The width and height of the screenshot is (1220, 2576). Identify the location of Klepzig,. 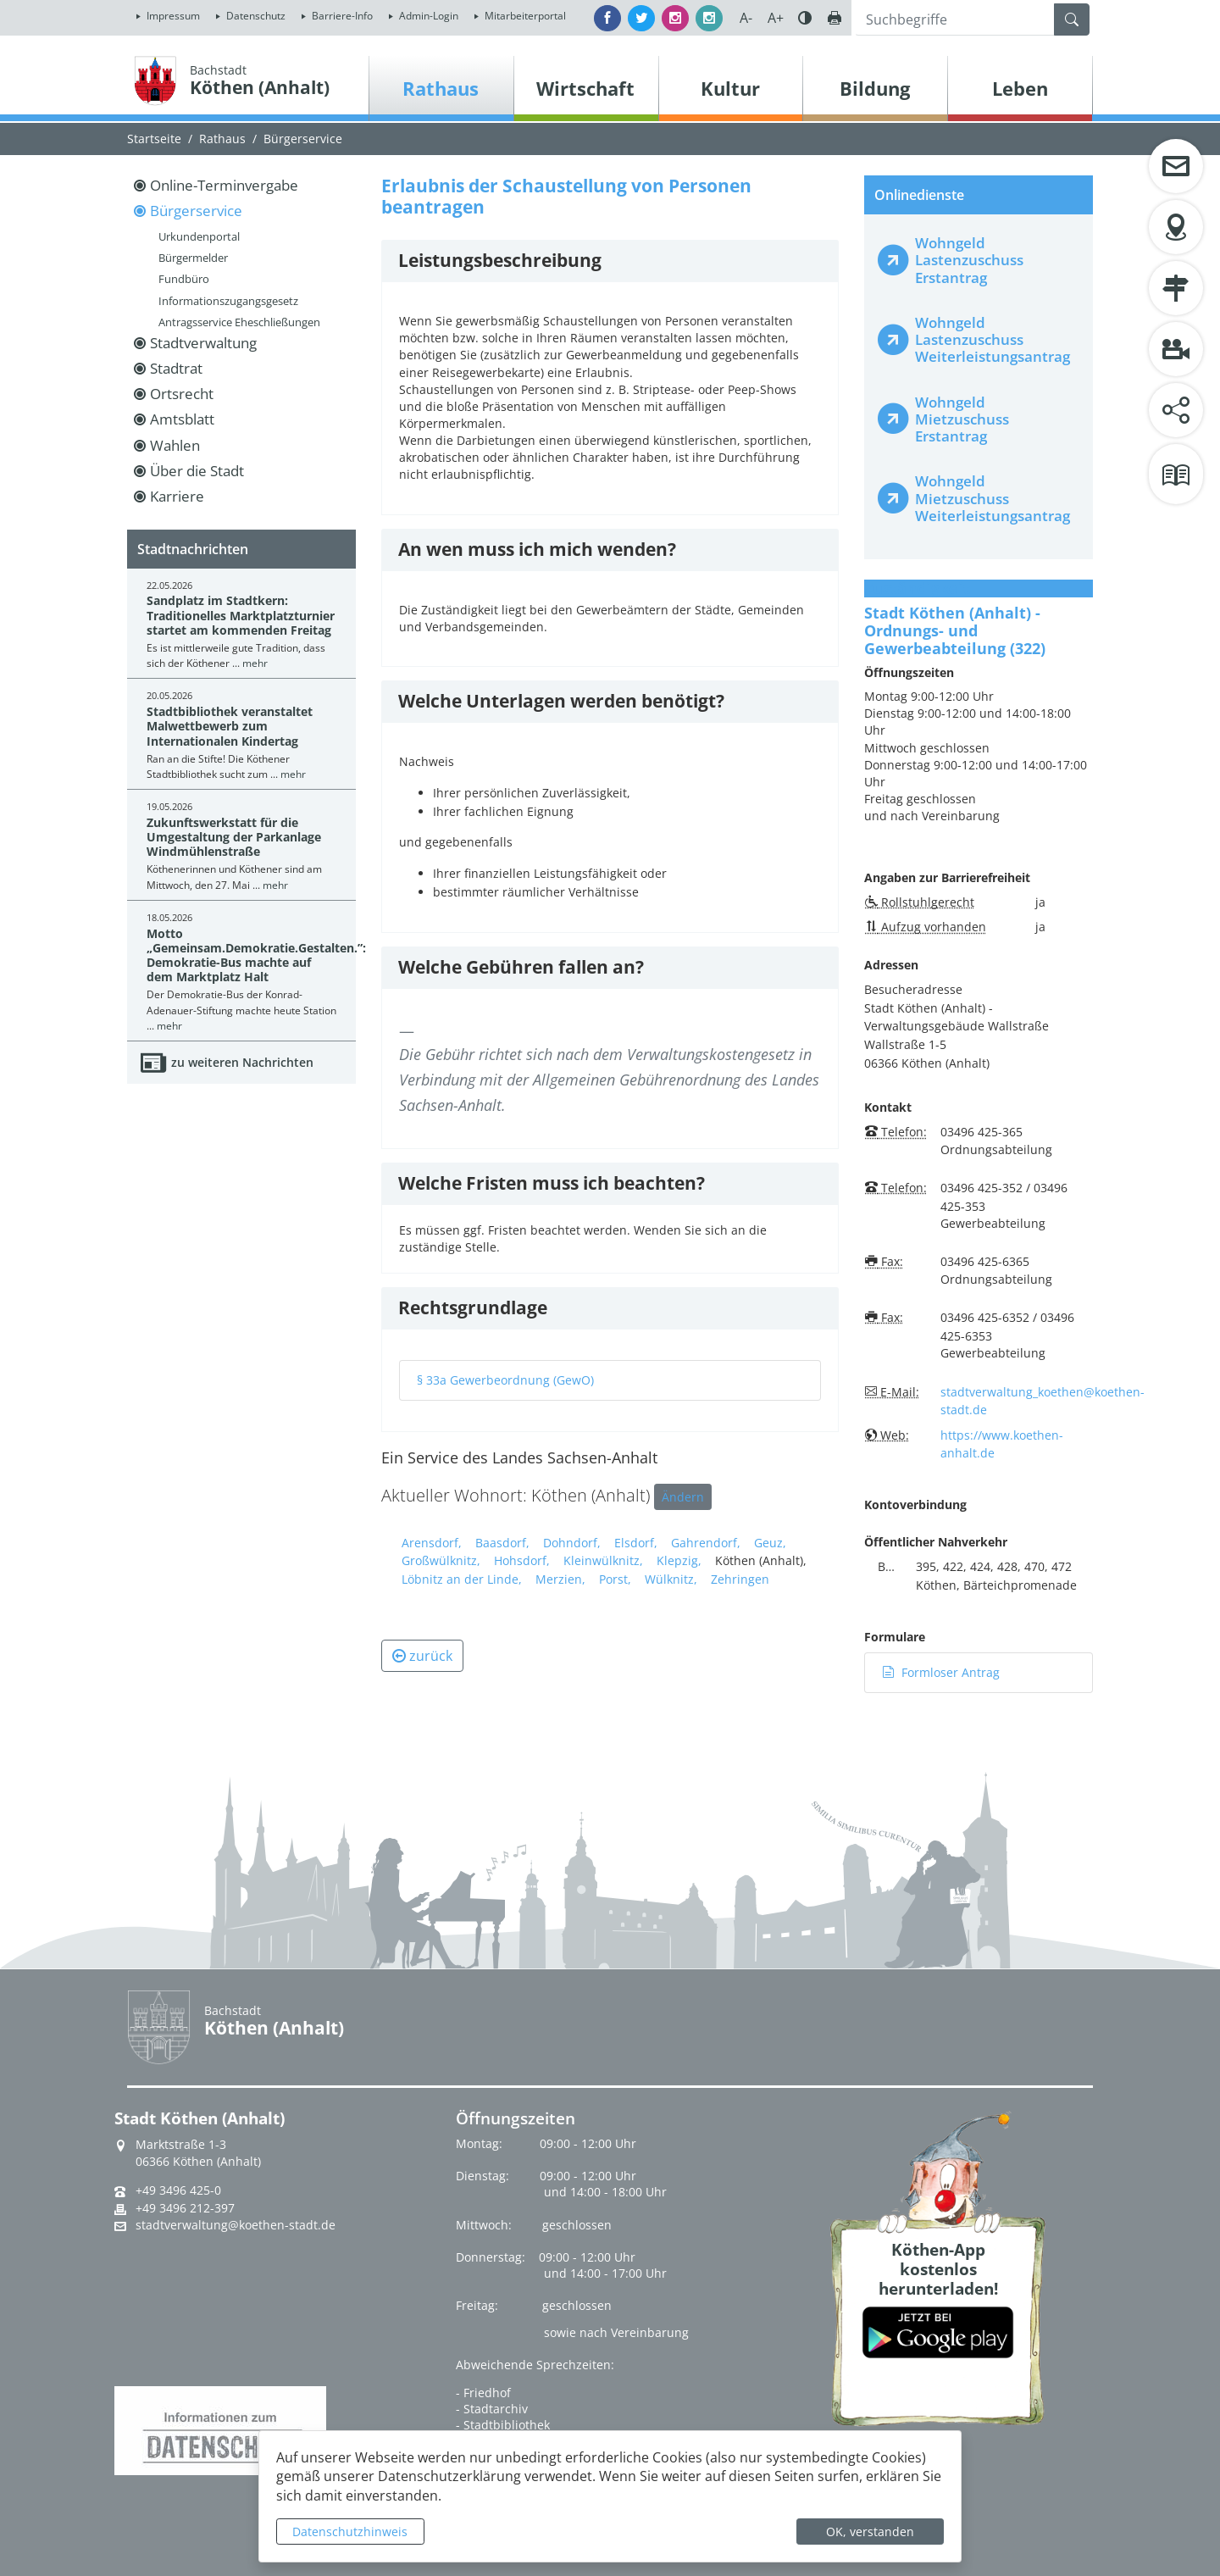
(679, 1560).